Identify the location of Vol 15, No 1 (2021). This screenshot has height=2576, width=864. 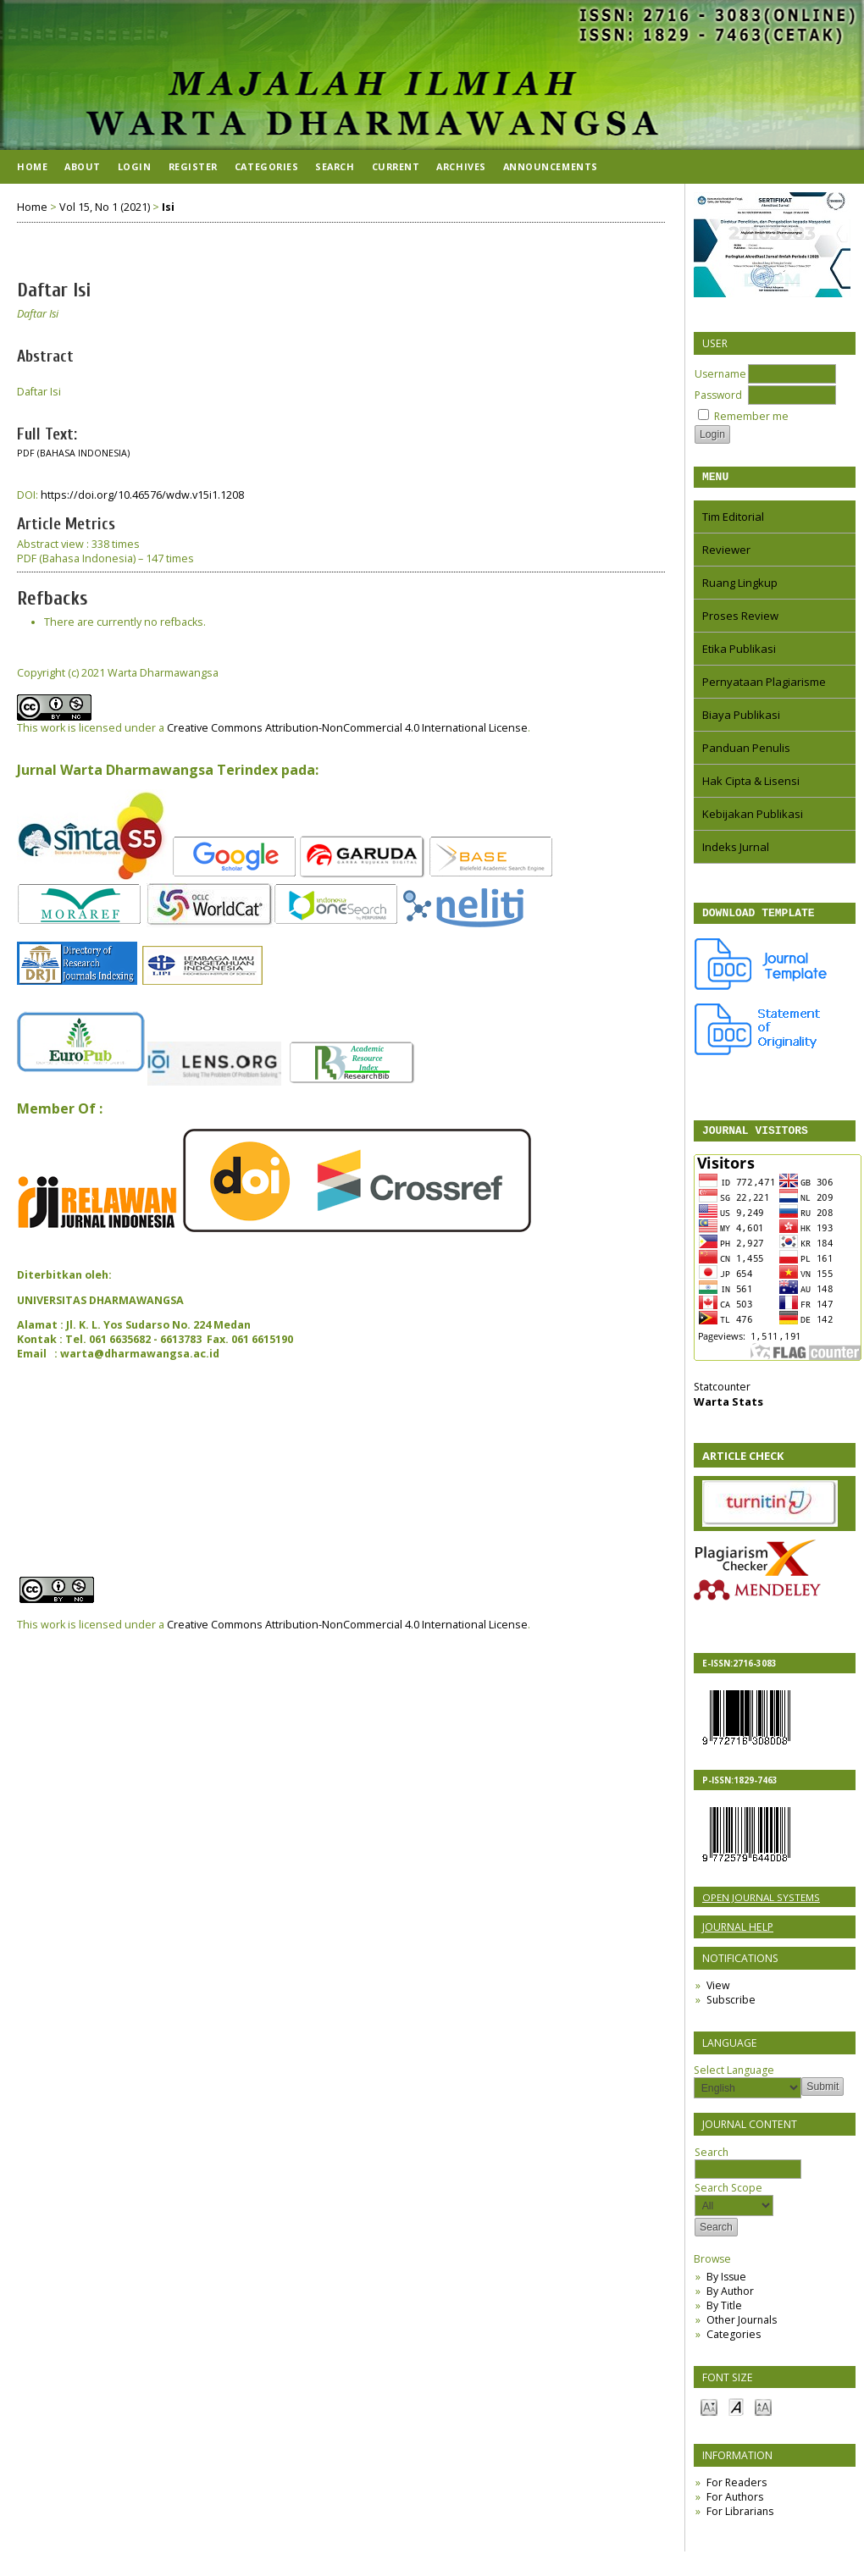
(104, 207).